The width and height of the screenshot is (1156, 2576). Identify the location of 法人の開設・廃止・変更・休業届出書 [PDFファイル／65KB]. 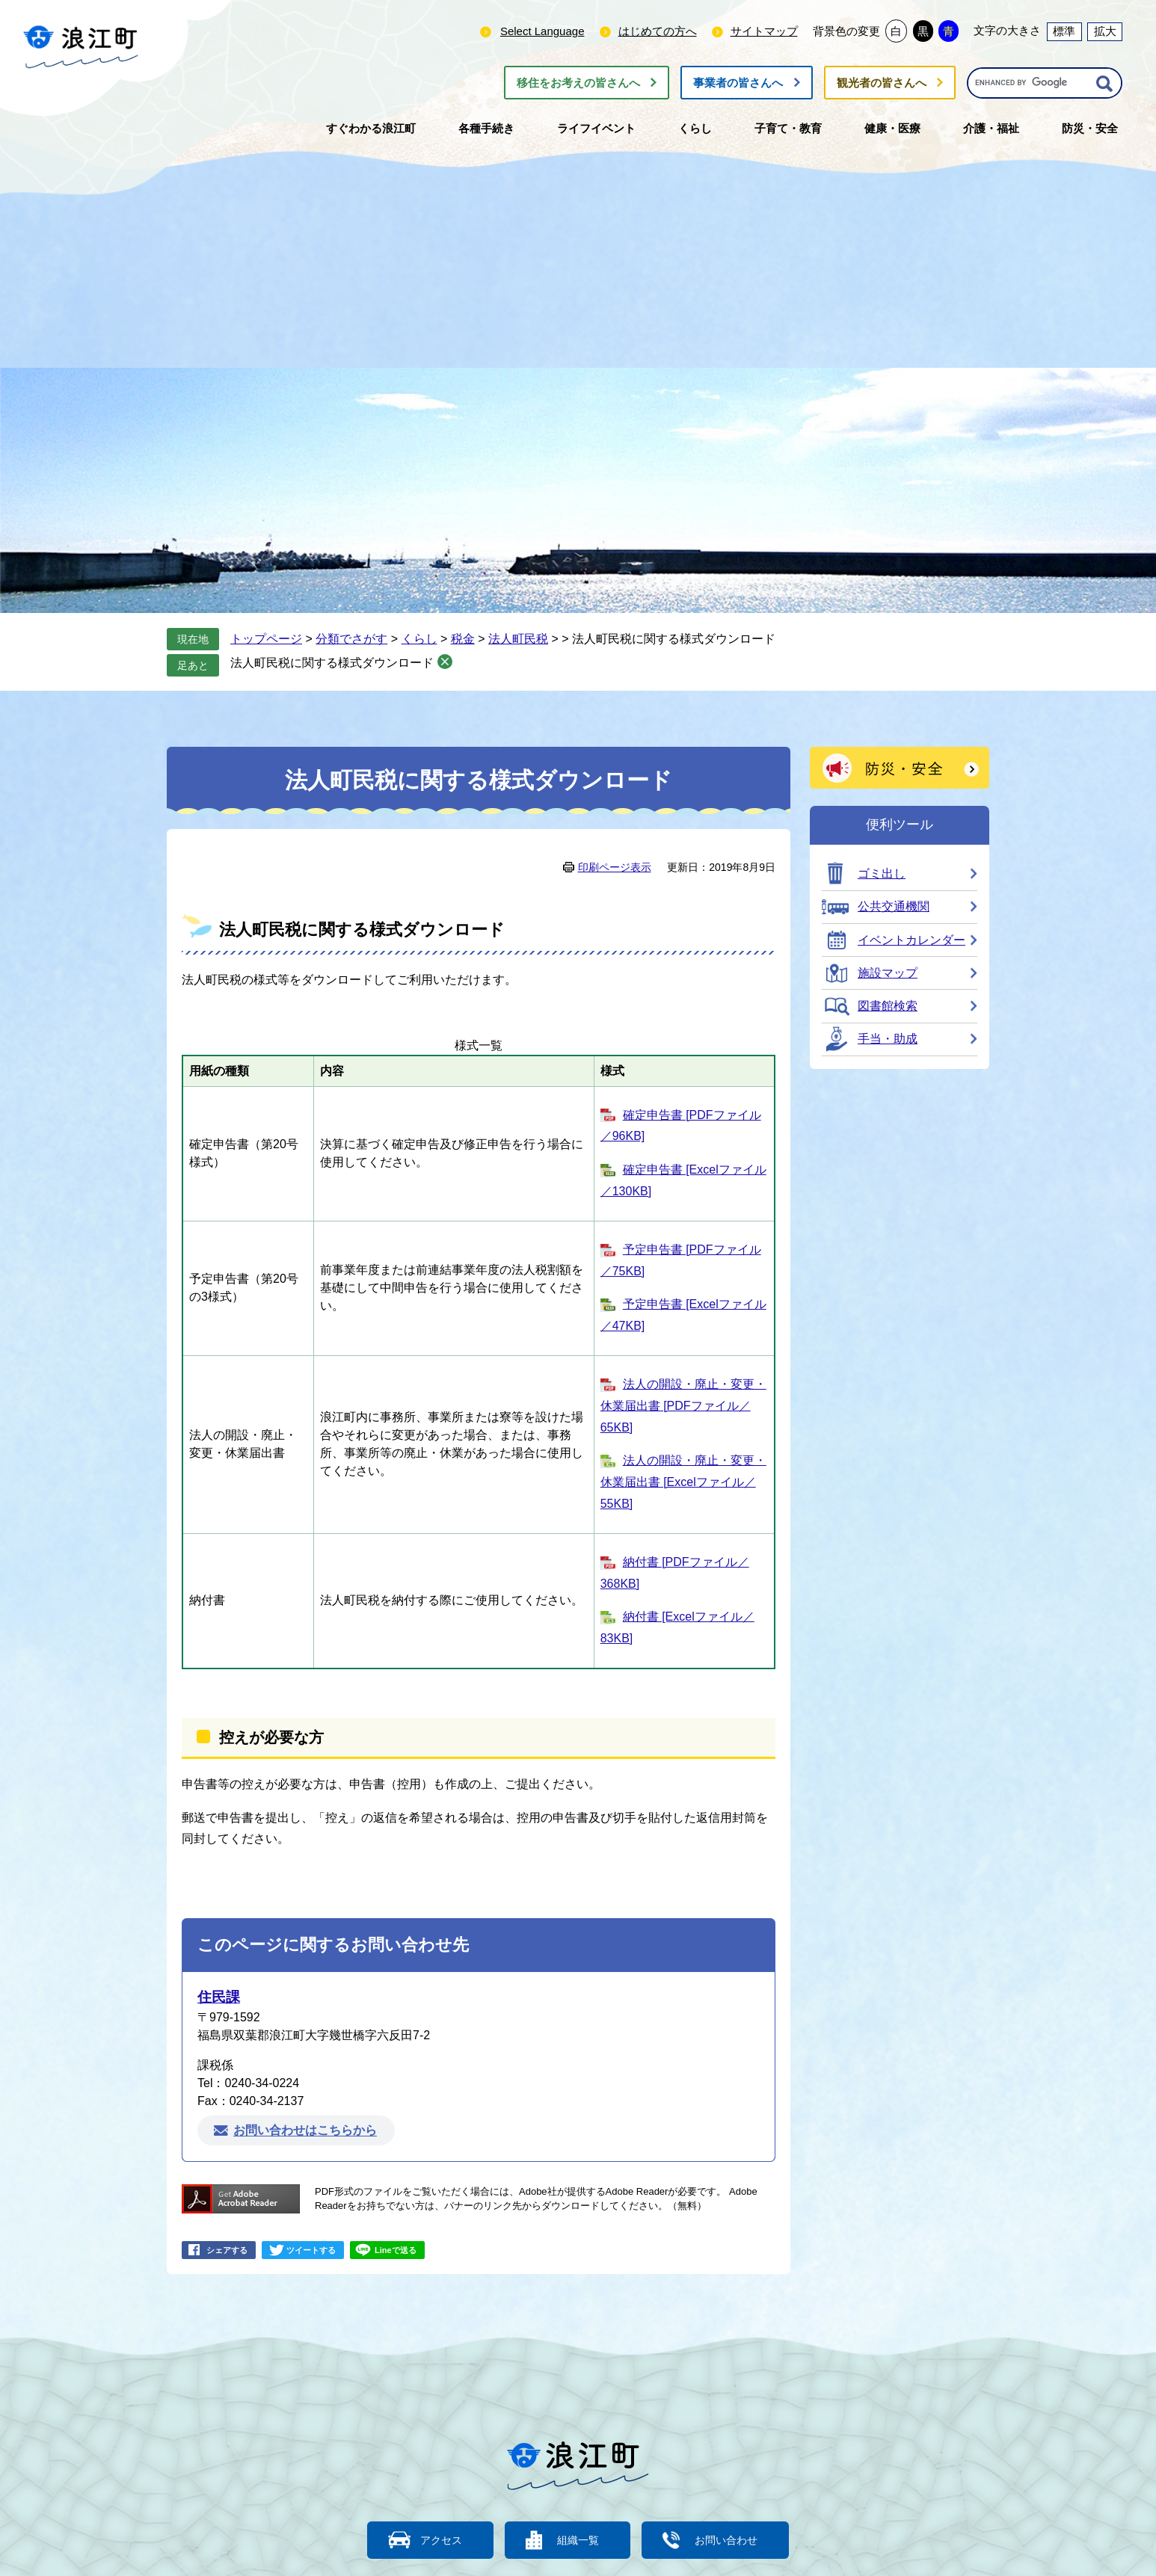
(683, 1406).